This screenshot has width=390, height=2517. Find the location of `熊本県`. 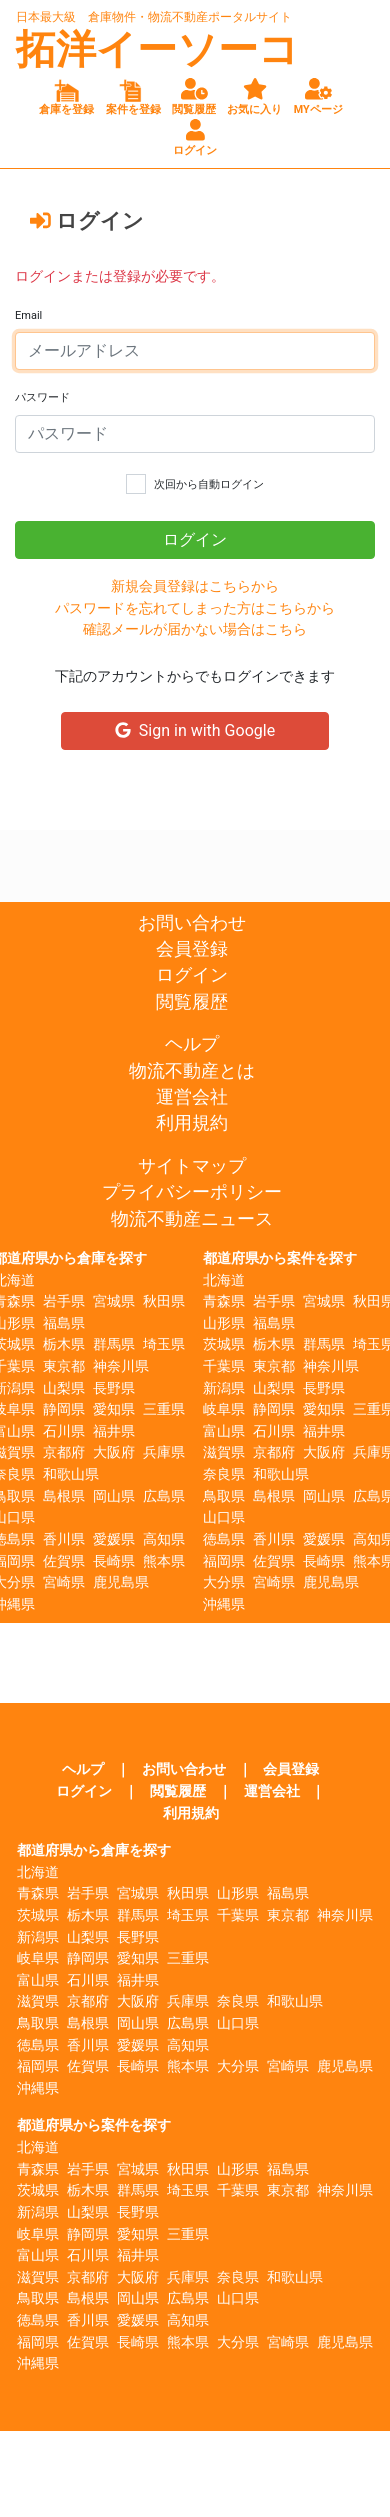

熊本県 is located at coordinates (164, 1561).